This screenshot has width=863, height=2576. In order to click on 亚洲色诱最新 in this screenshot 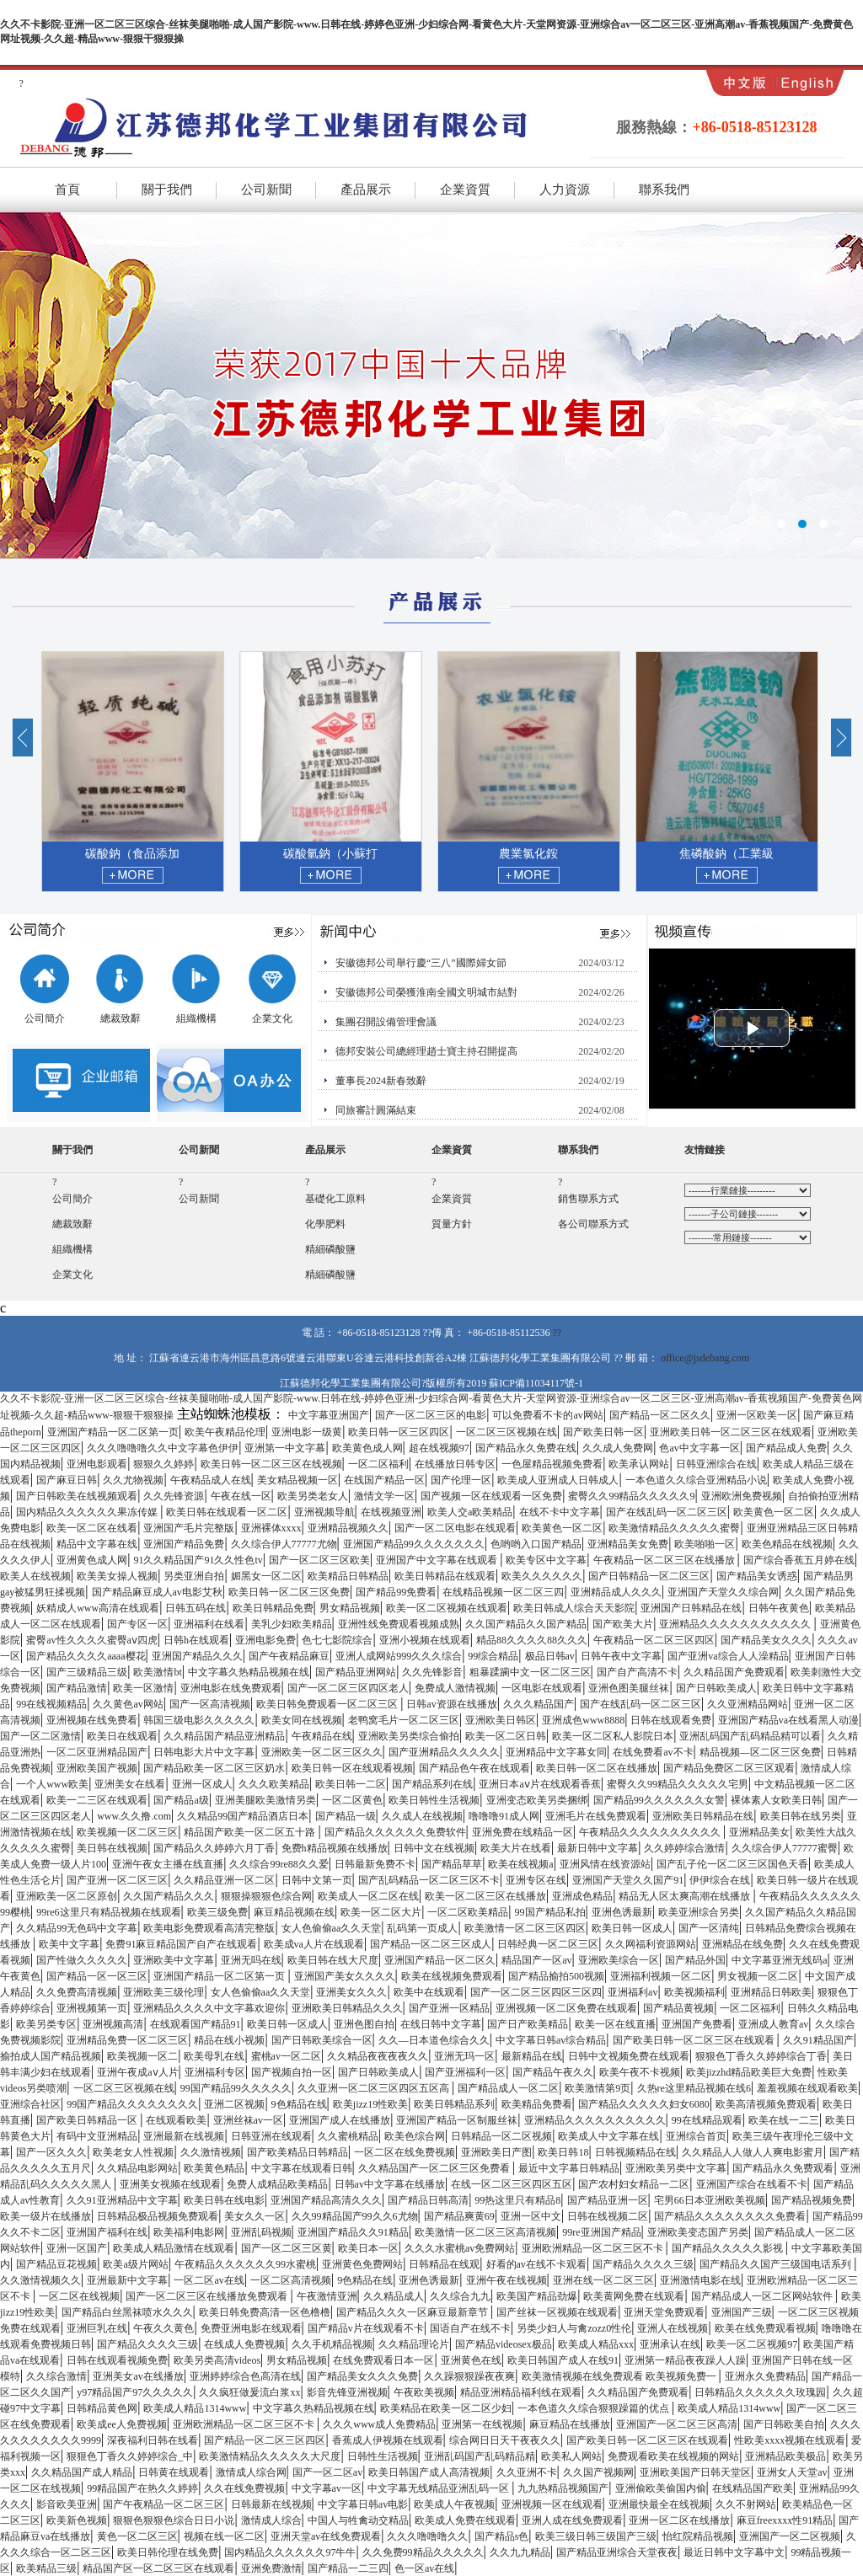, I will do `click(622, 1912)`.